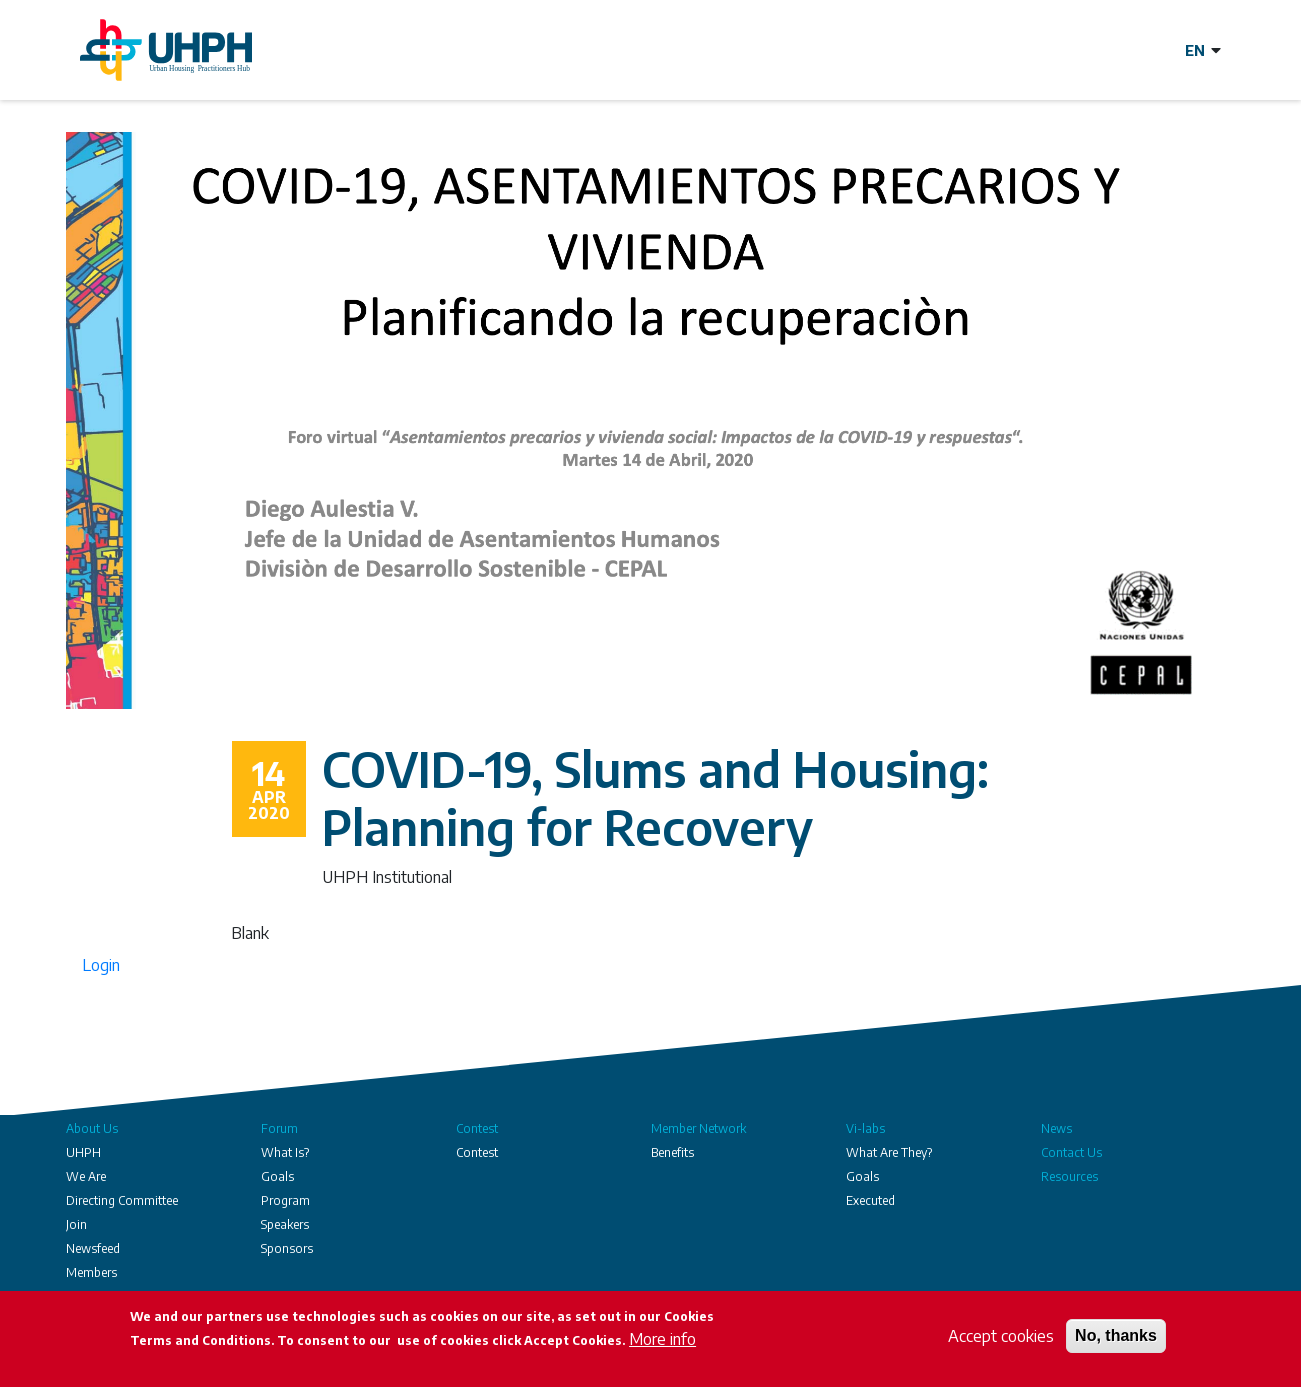 The image size is (1301, 1387). What do you see at coordinates (279, 1128) in the screenshot?
I see `Forum` at bounding box center [279, 1128].